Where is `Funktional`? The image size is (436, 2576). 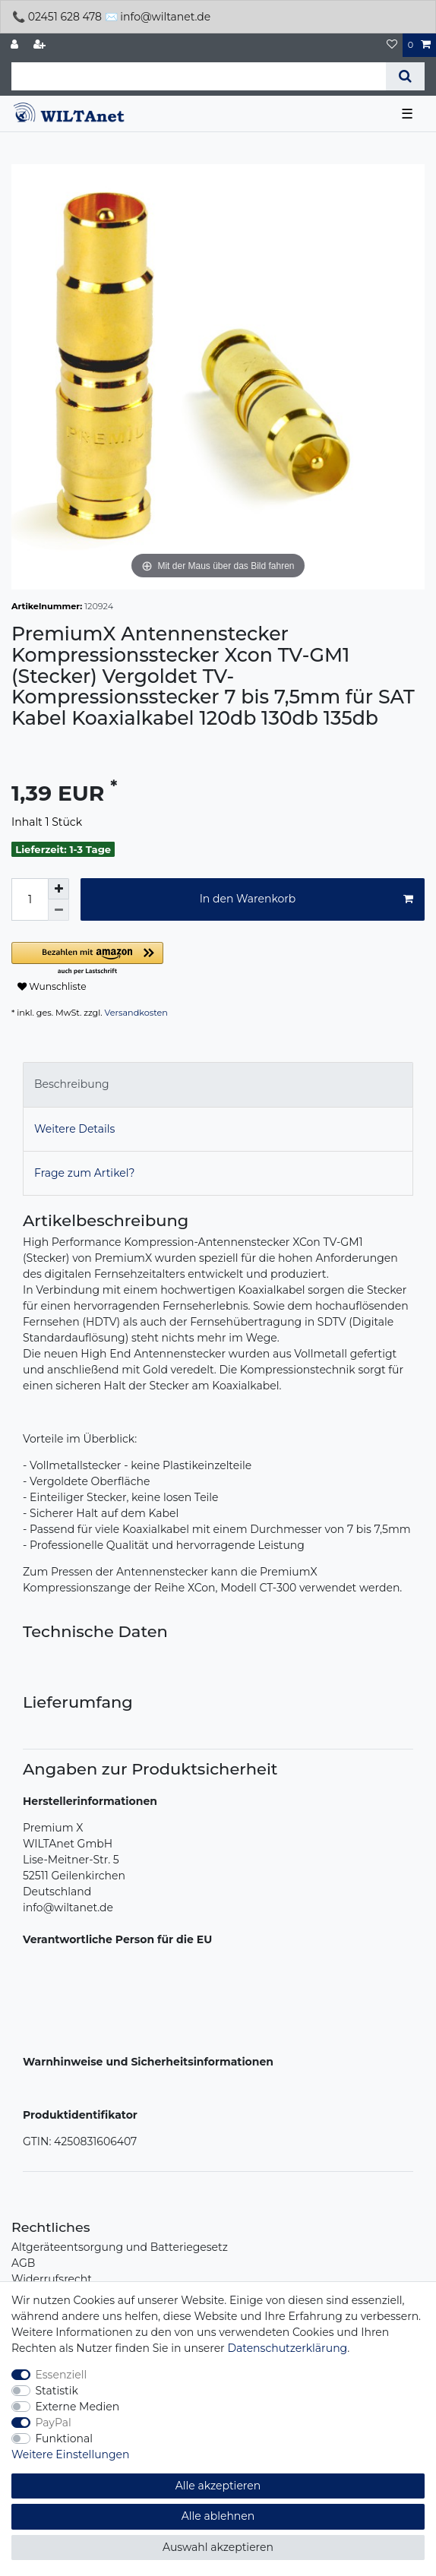 Funktional is located at coordinates (64, 2438).